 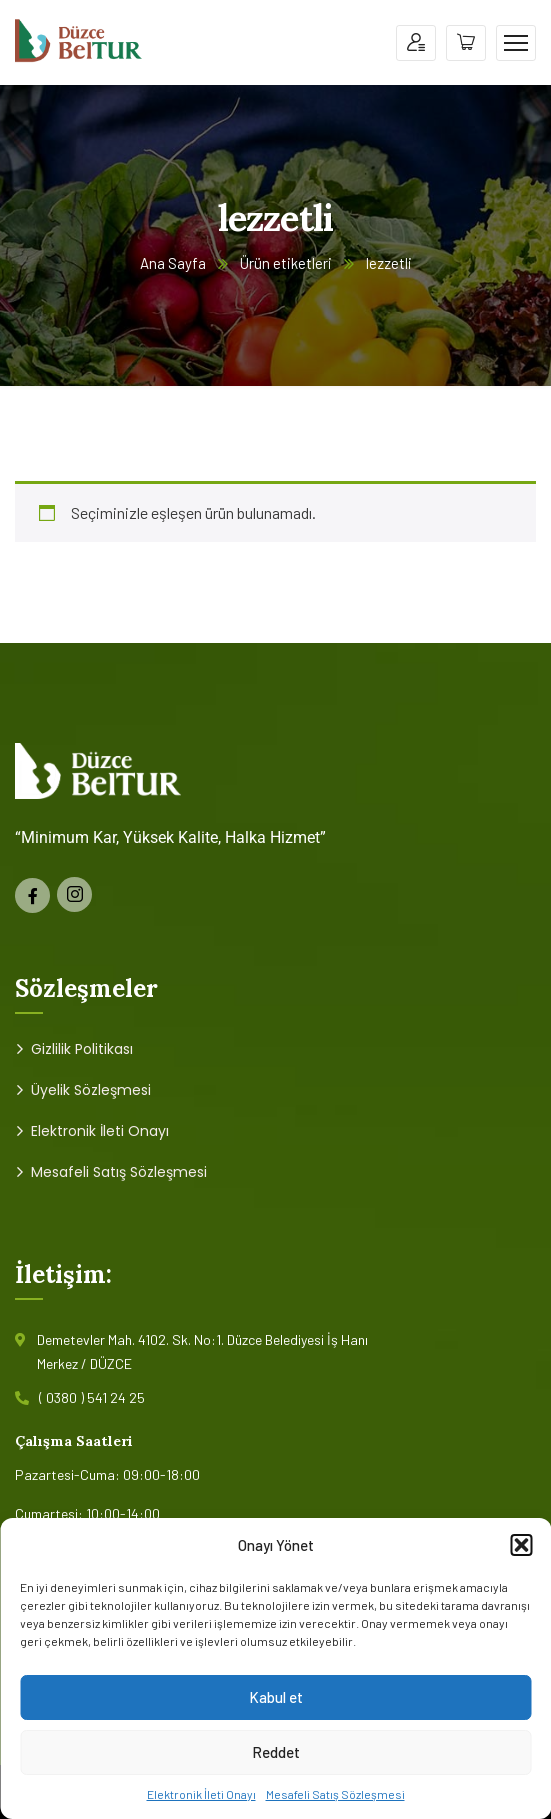 I want to click on Reddet, so click(x=276, y=1752).